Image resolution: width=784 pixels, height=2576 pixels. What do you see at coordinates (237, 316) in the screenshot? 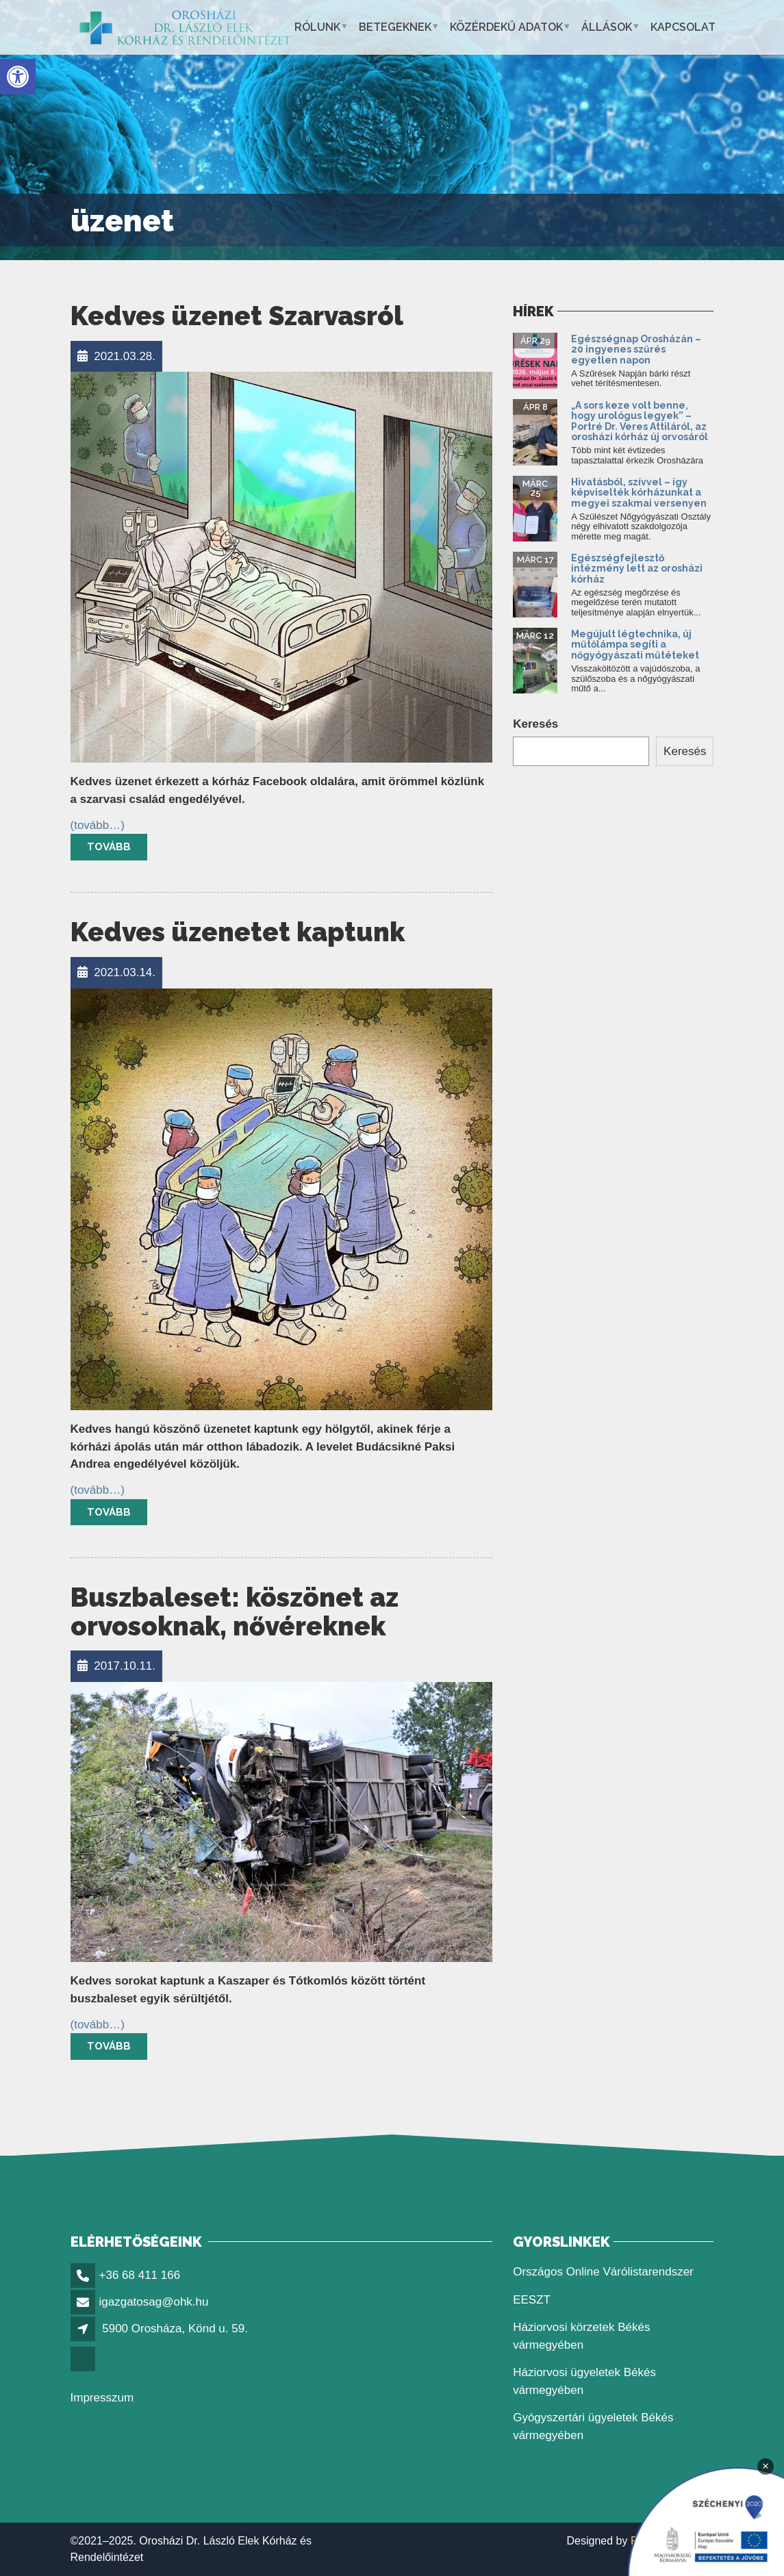
I see `Kedves üzenet Szarvasról` at bounding box center [237, 316].